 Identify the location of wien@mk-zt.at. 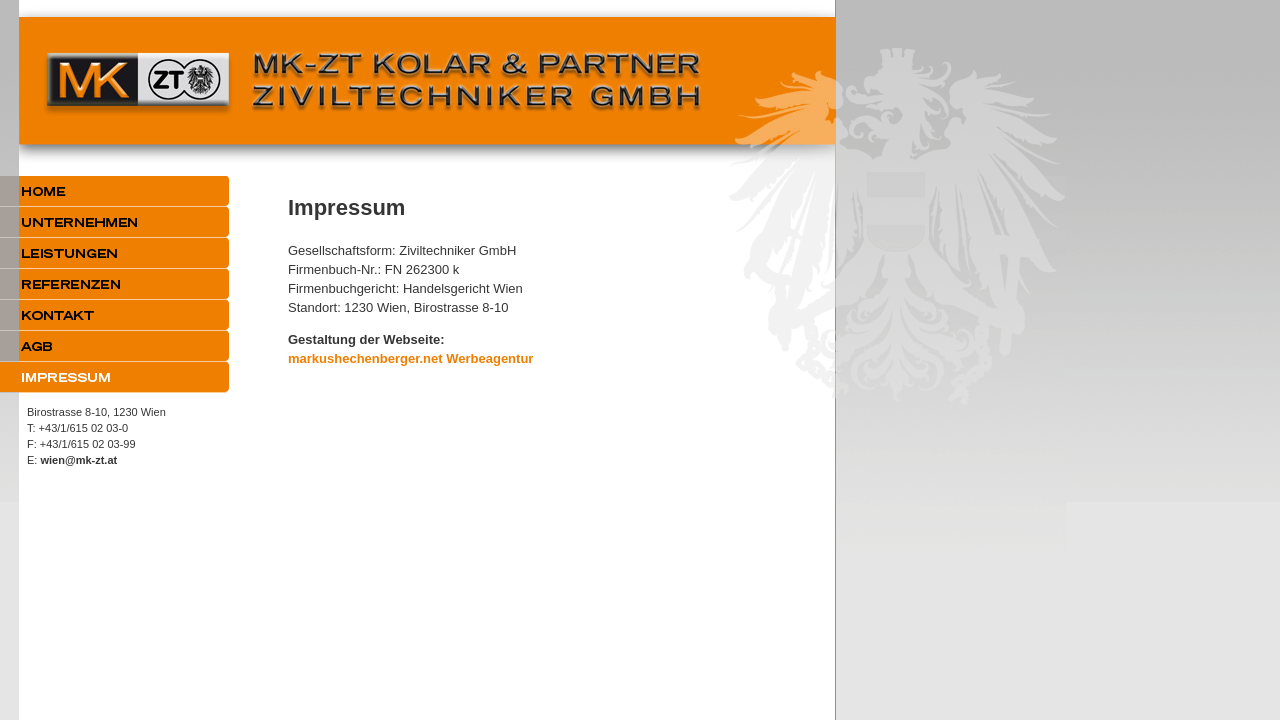
(78, 460).